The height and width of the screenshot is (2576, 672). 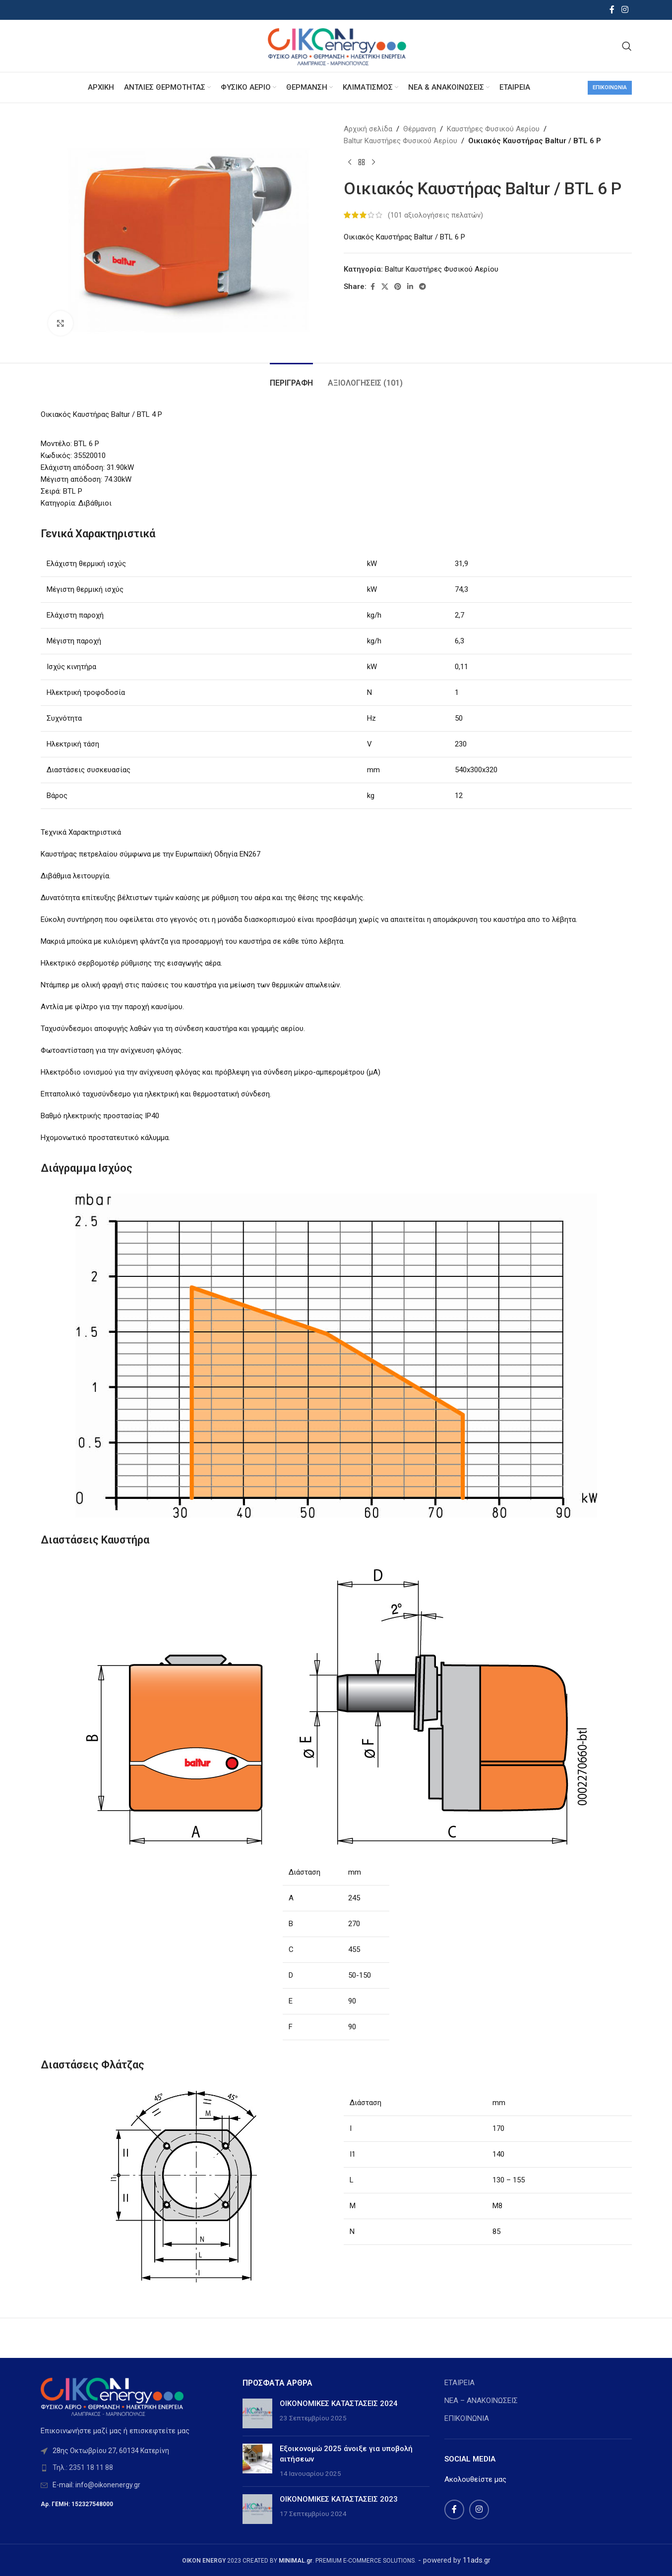 I want to click on [Search], so click(x=627, y=46).